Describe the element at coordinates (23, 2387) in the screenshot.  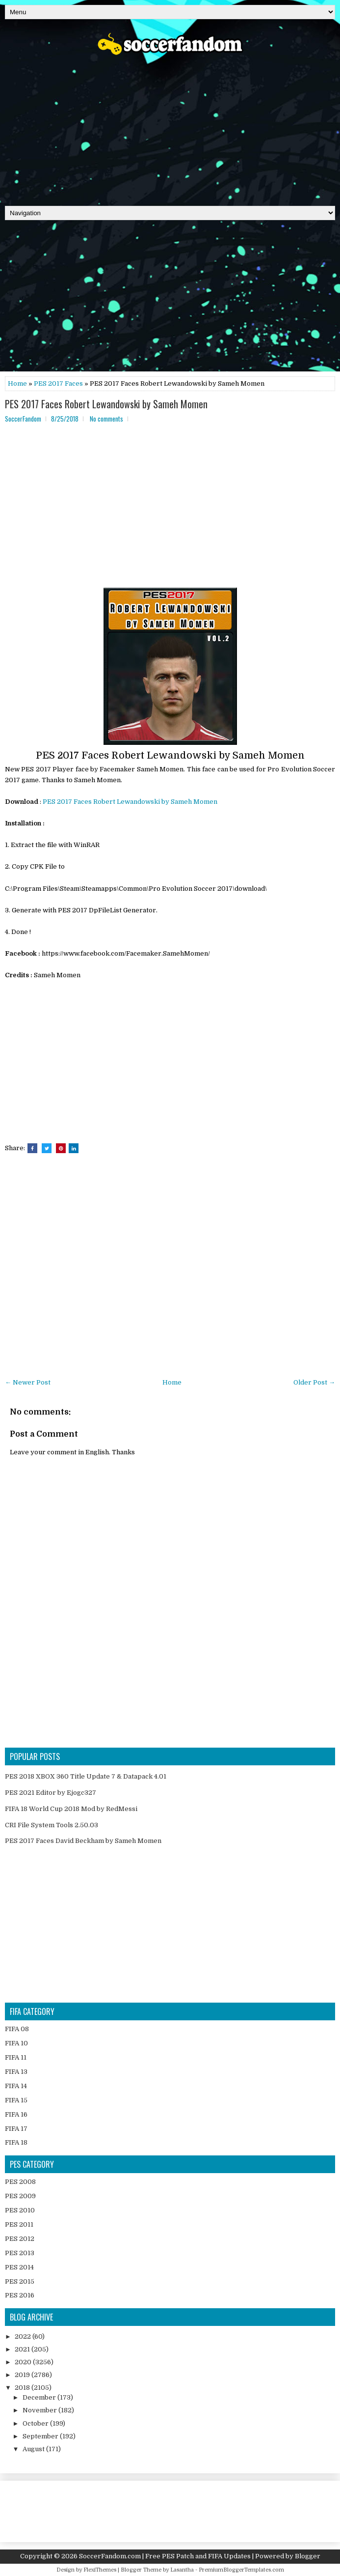
I see `2018` at that location.